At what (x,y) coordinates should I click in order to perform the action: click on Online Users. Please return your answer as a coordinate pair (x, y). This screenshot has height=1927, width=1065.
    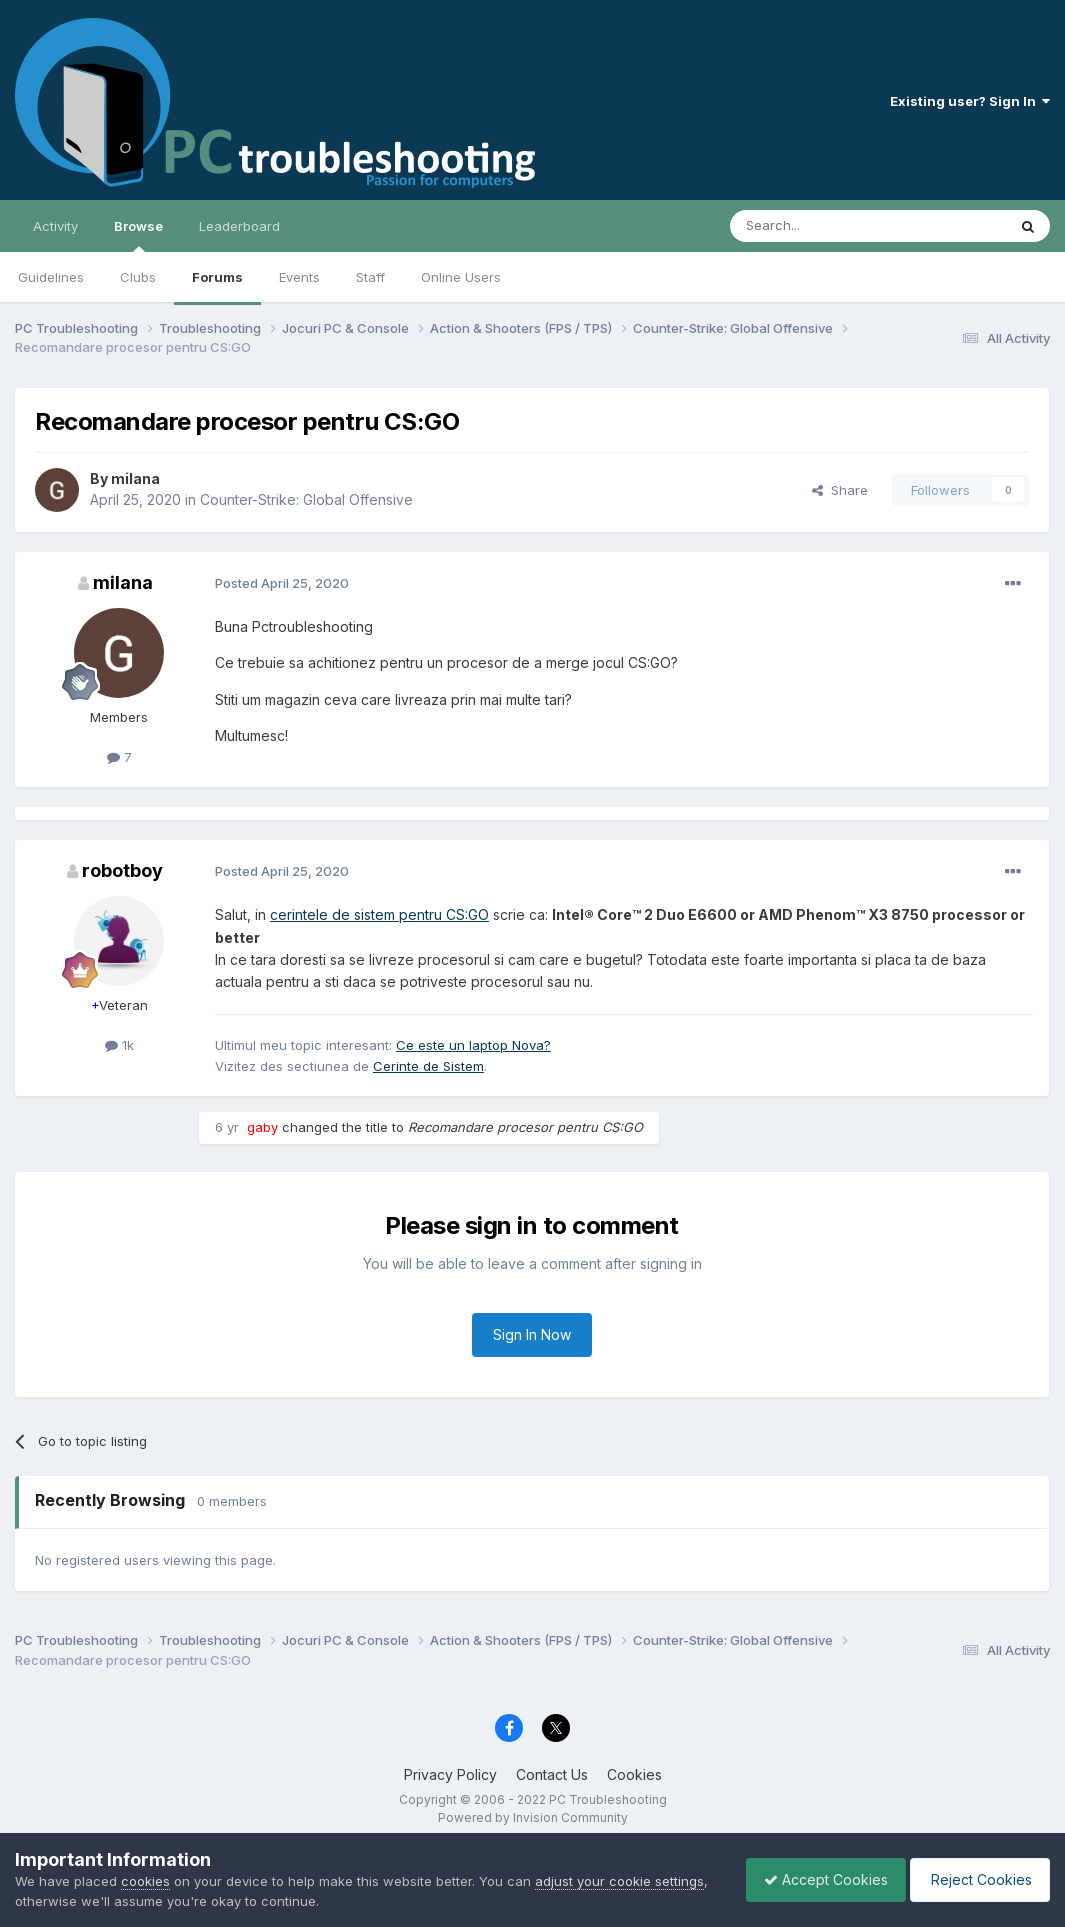
    Looking at the image, I should click on (461, 277).